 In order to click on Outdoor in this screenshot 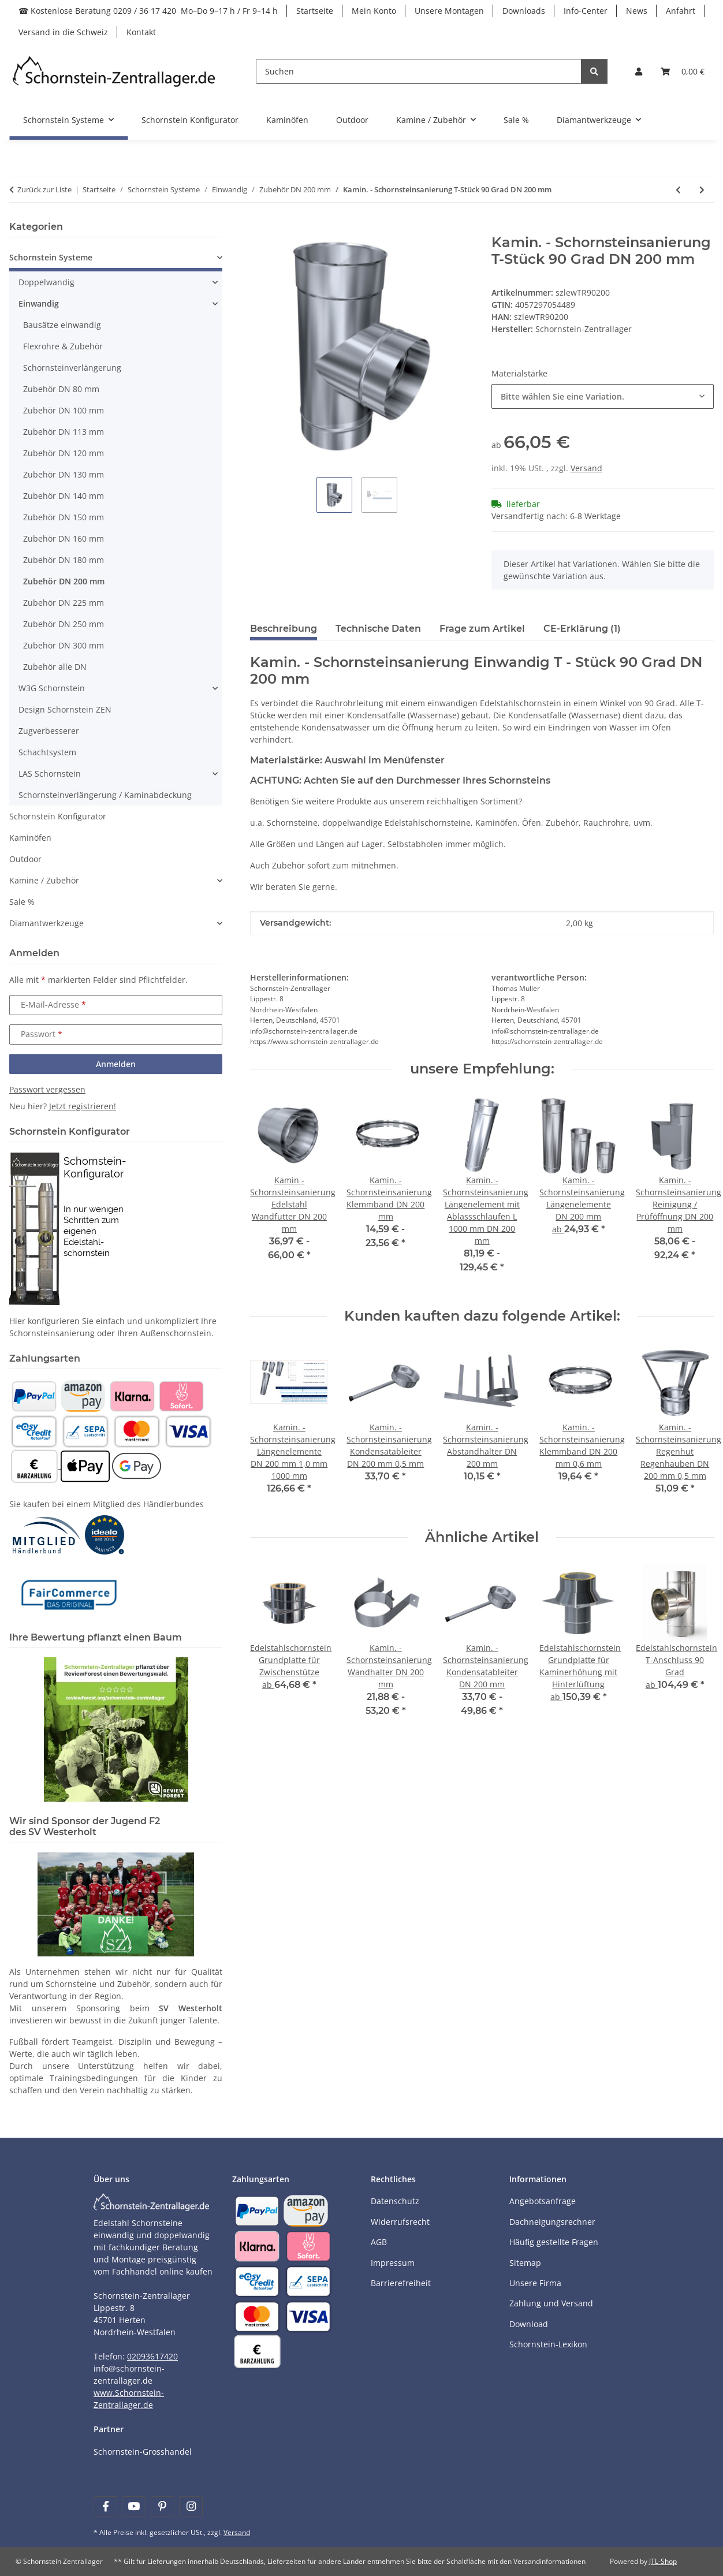, I will do `click(25, 858)`.